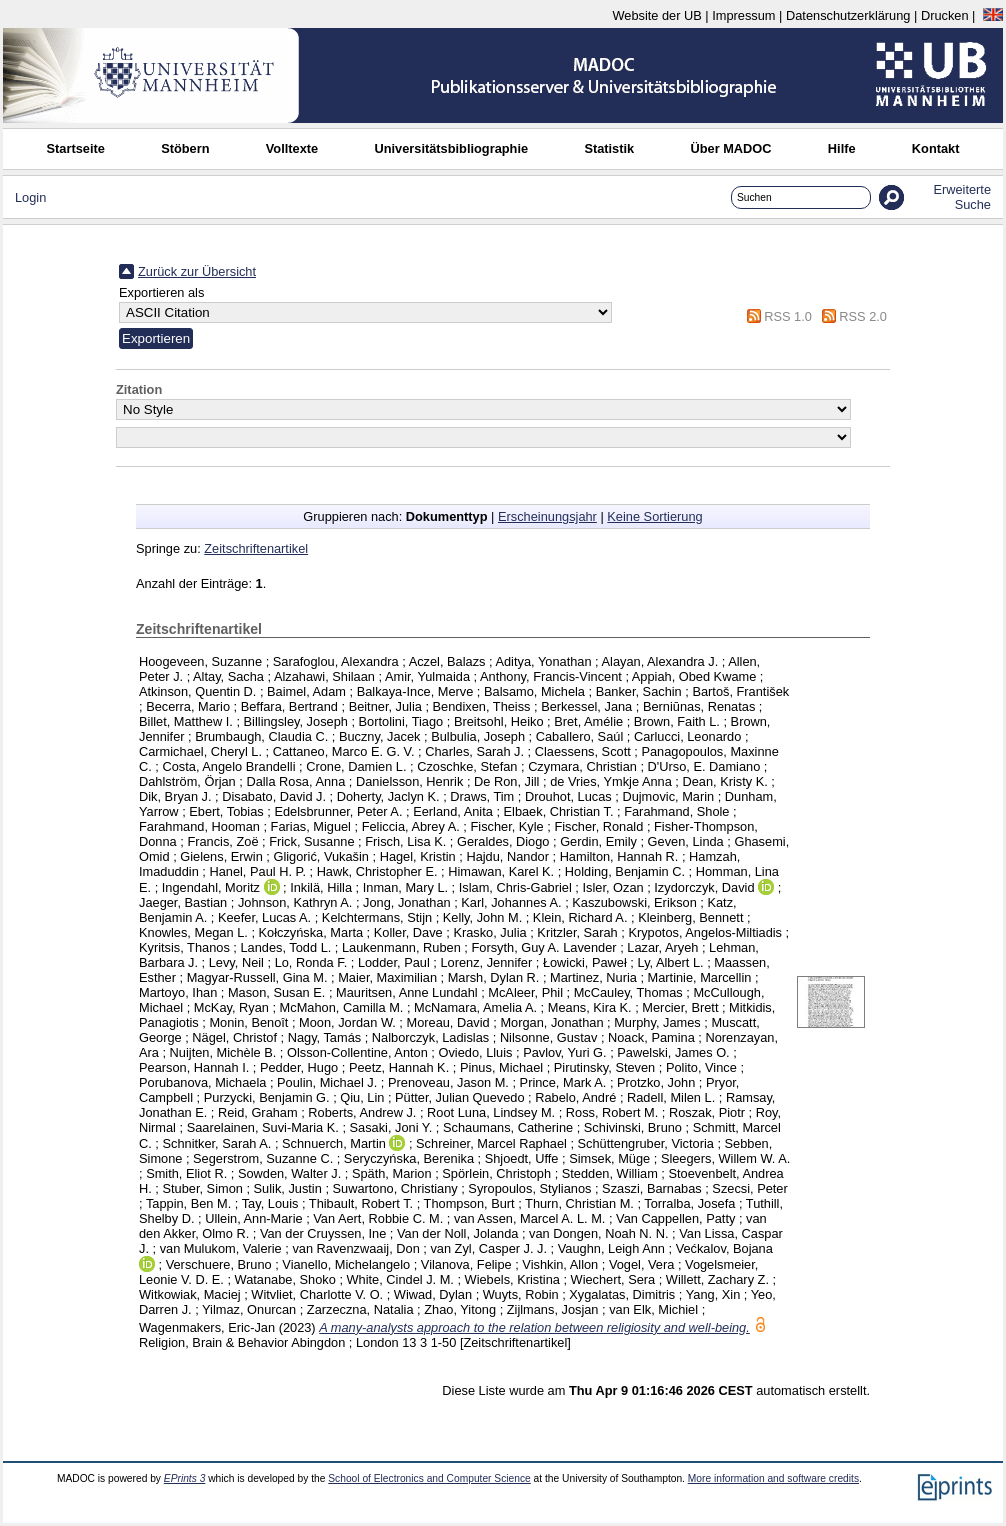 This screenshot has width=1006, height=1526. Describe the element at coordinates (936, 148) in the screenshot. I see `Kontakt` at that location.